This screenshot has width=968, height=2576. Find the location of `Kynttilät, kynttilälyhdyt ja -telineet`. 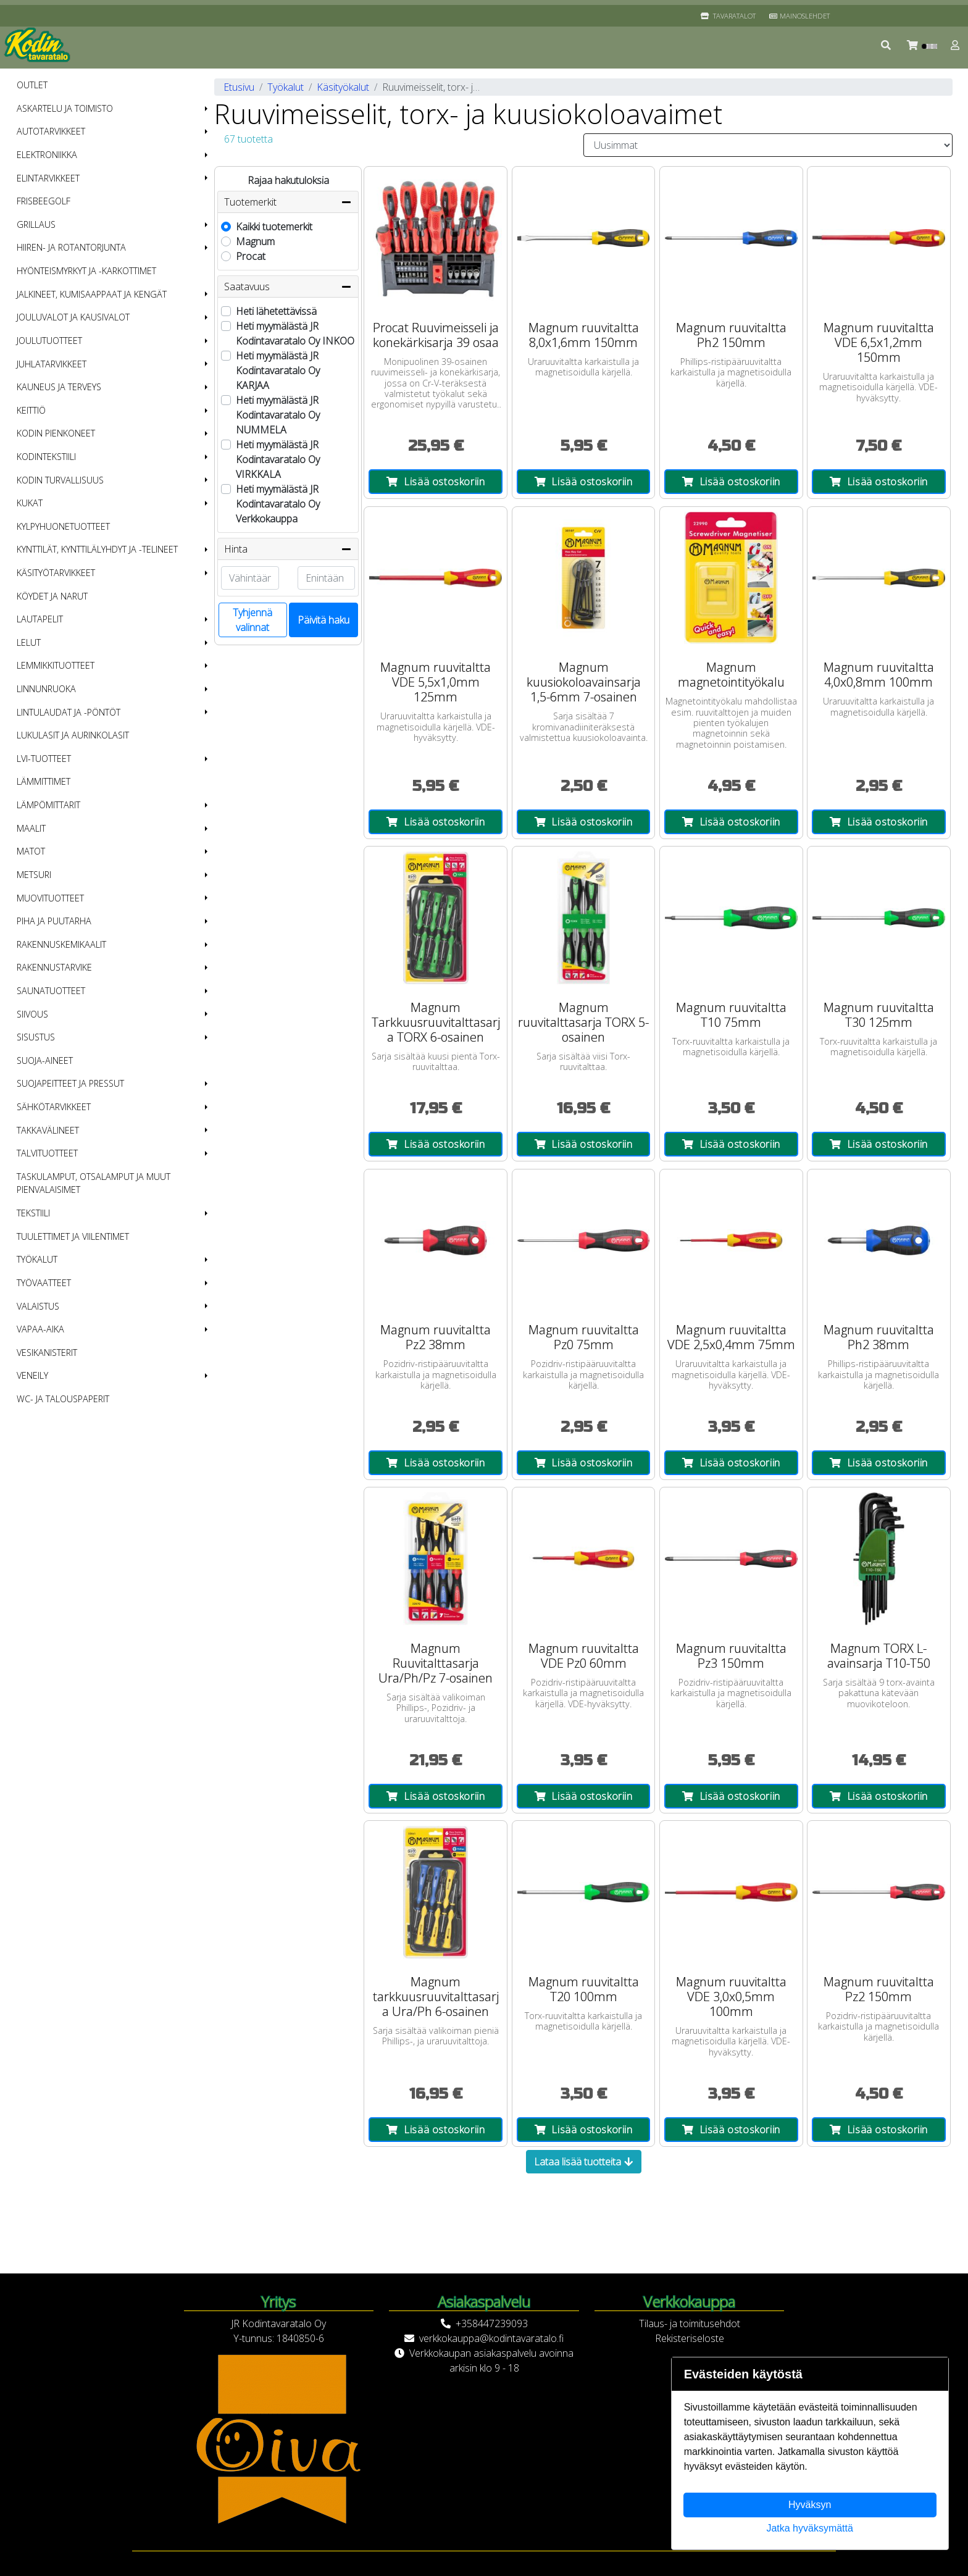

Kynttilät, kynttilälyhdyt ja -telineet is located at coordinates (97, 549).